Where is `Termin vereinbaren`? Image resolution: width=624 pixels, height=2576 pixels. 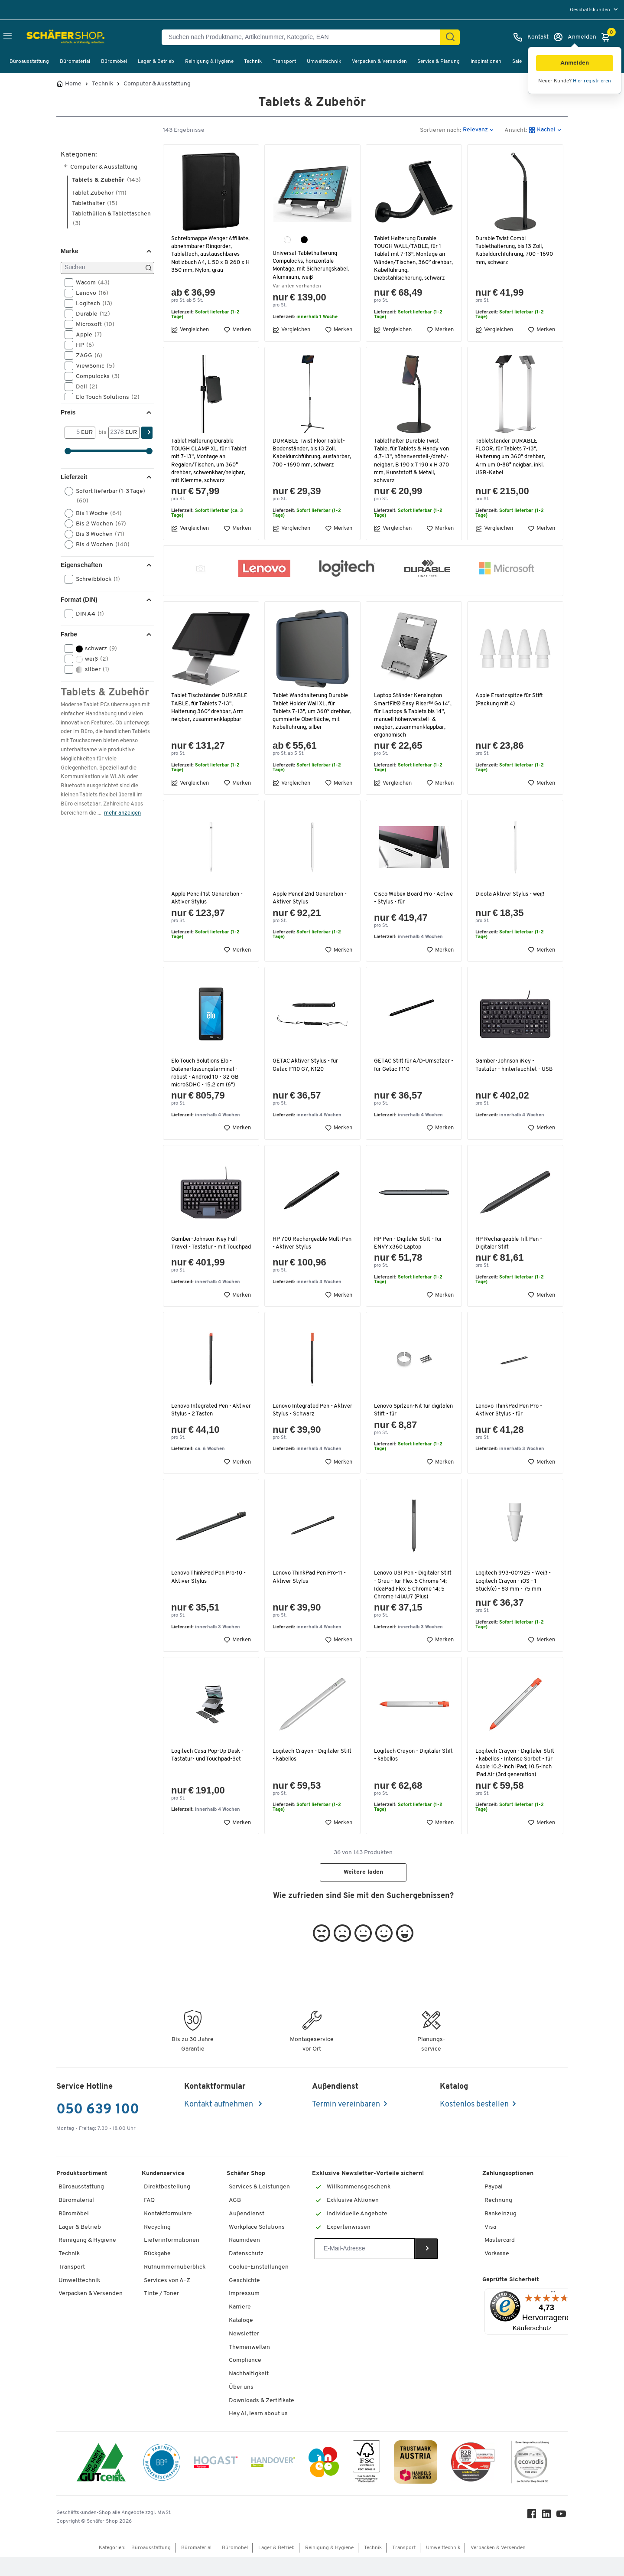 Termin vereinbaren is located at coordinates (346, 2123).